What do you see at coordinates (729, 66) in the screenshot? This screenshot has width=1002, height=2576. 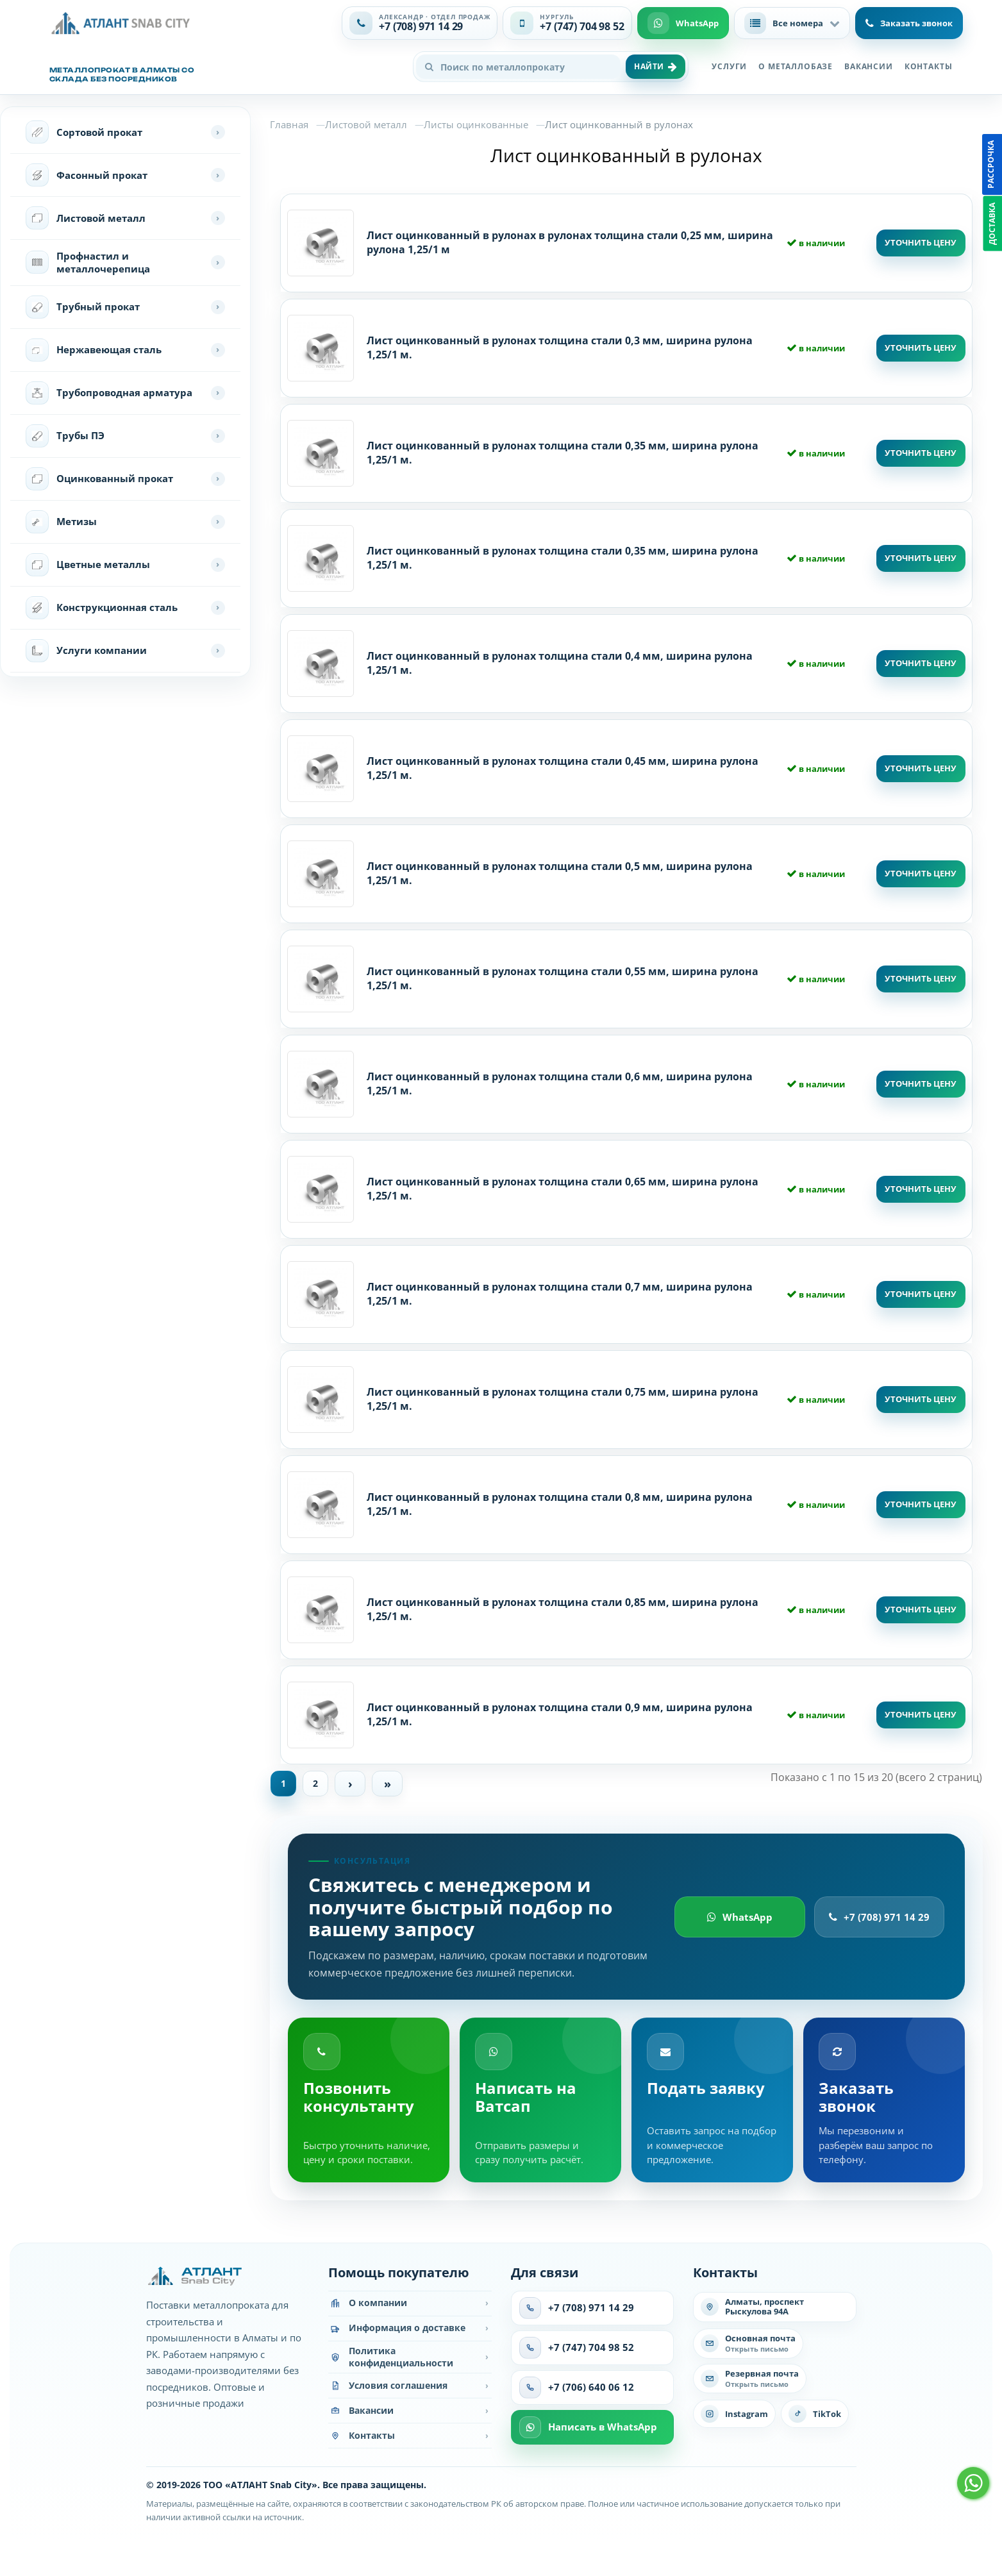 I see `Услуги` at bounding box center [729, 66].